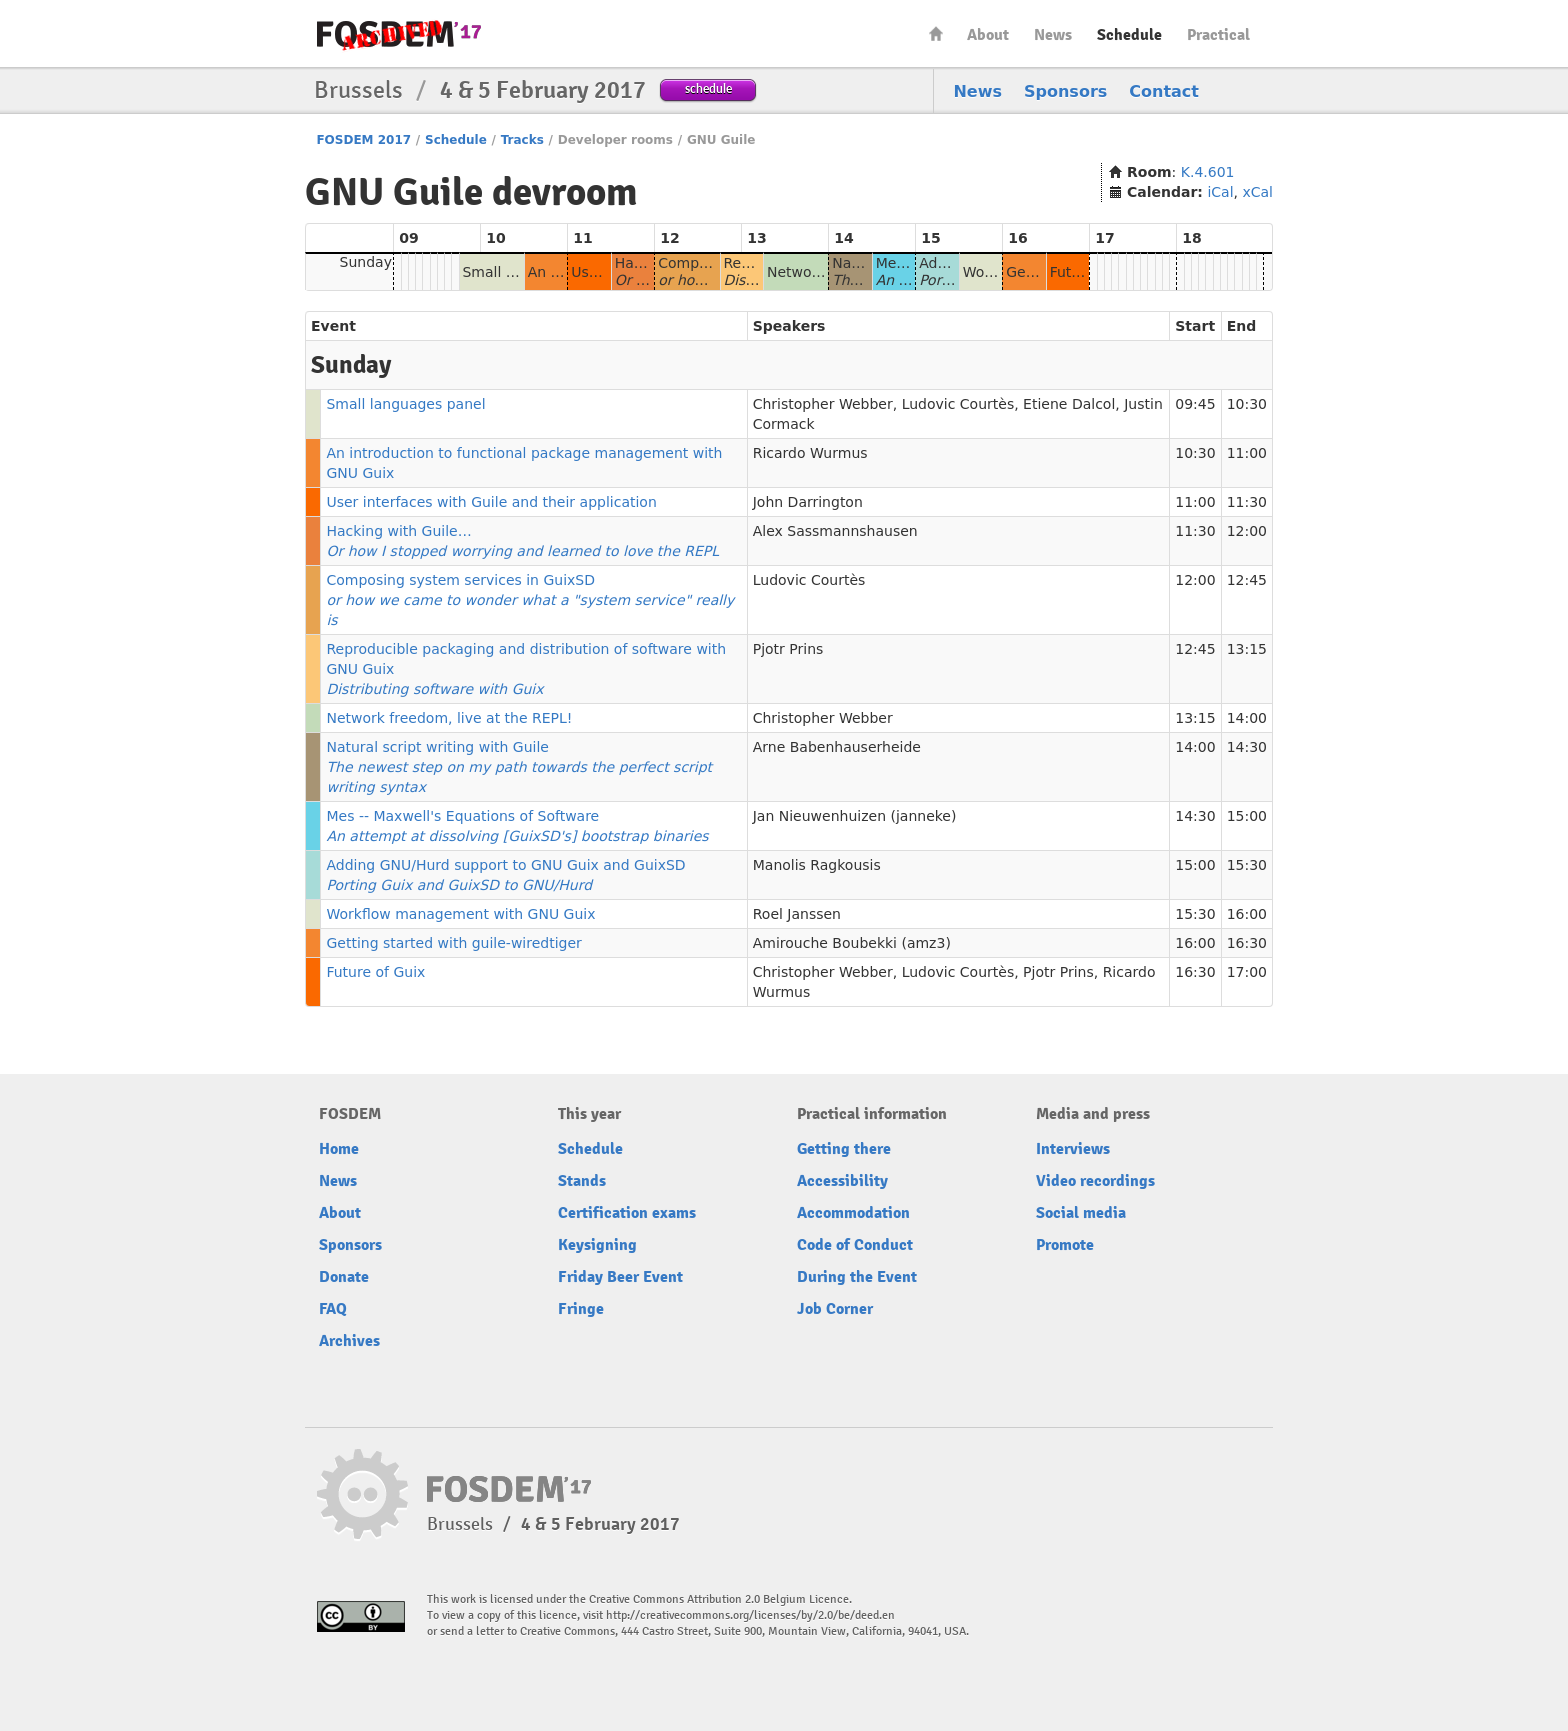  Describe the element at coordinates (1195, 404) in the screenshot. I see `09:45` at that location.